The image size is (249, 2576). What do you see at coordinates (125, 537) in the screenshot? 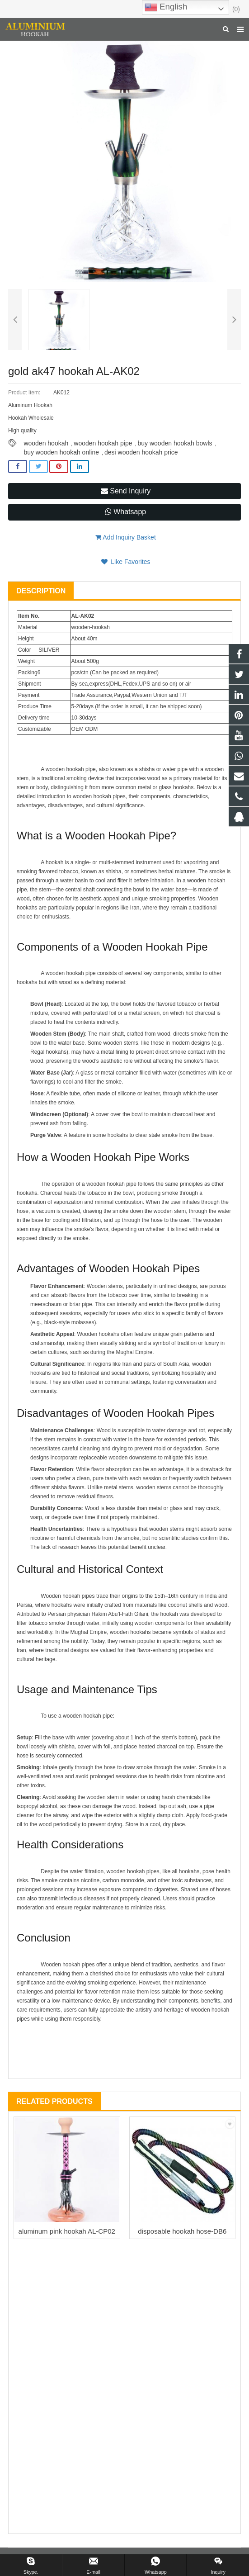
I see `Add Inquiry Basket` at bounding box center [125, 537].